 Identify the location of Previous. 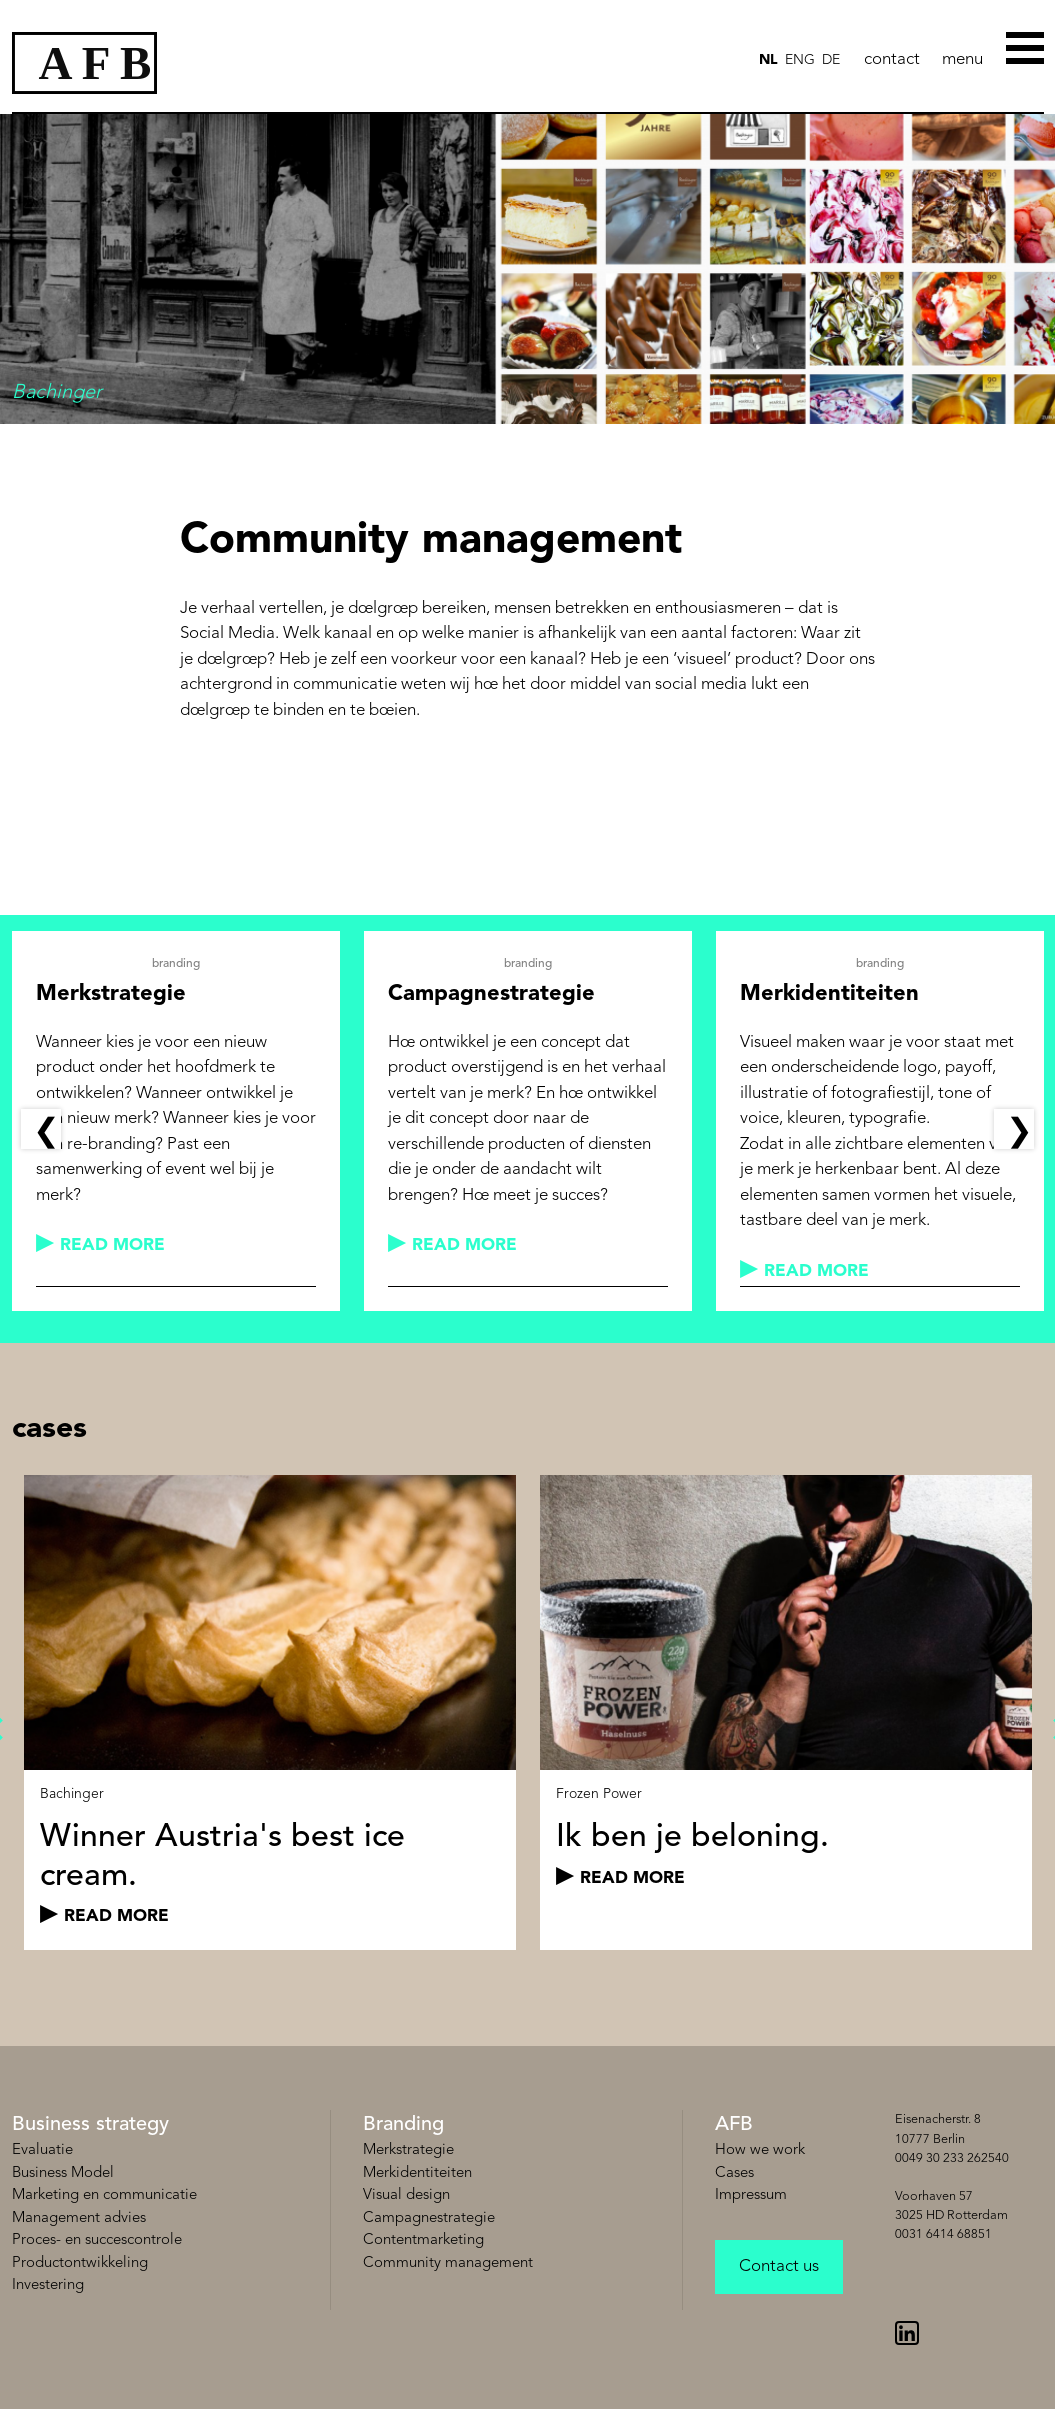
(41, 1129).